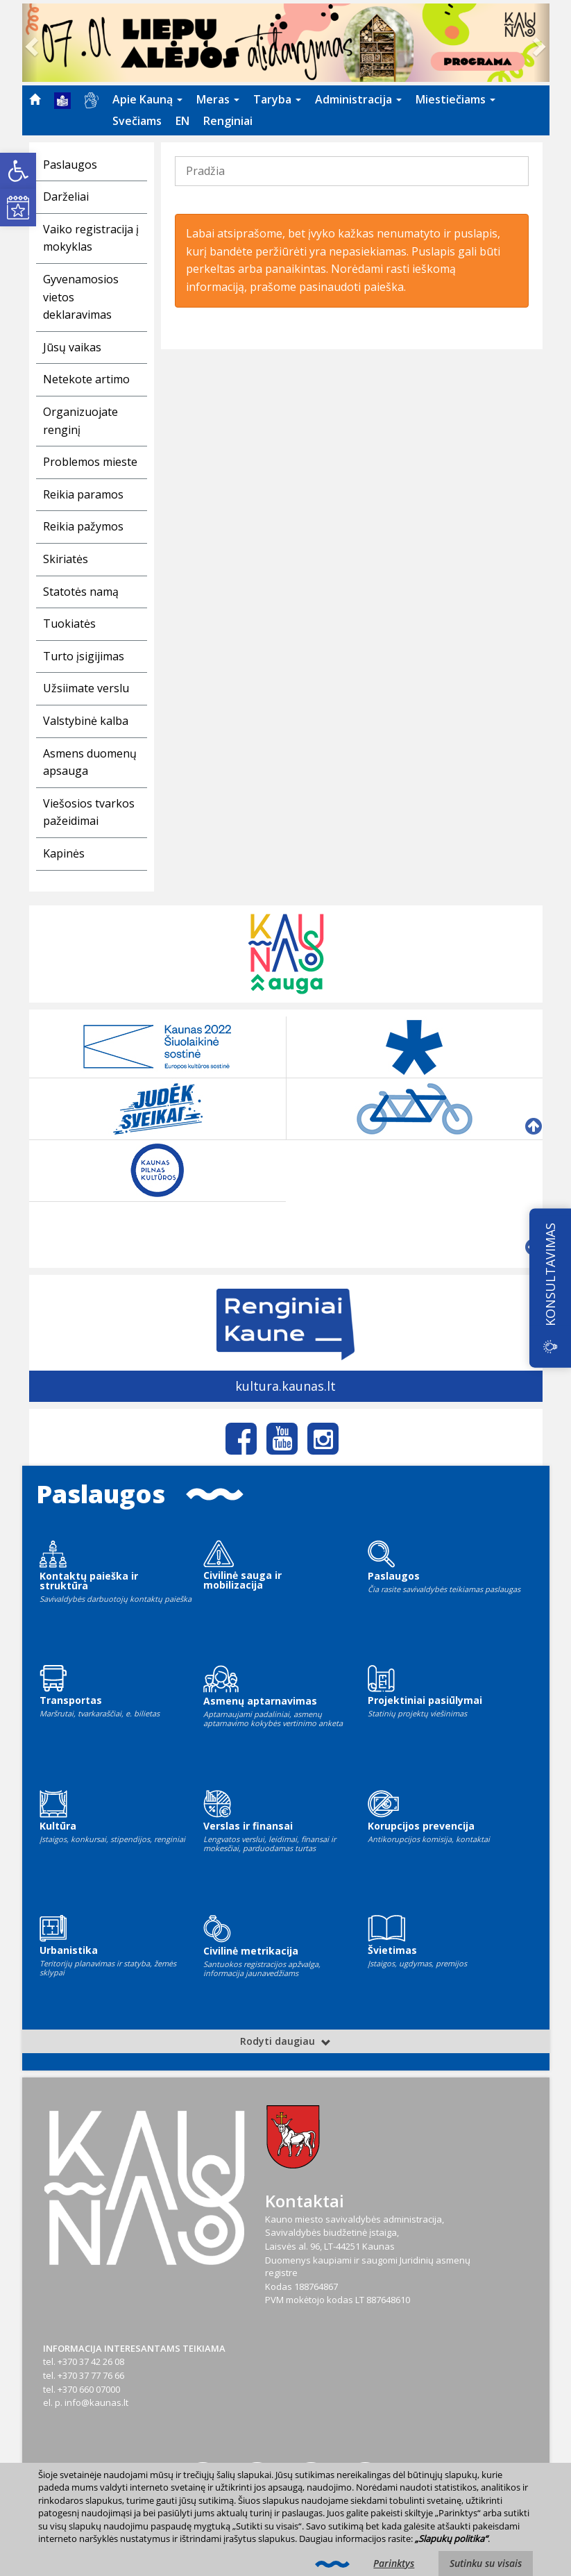 This screenshot has height=2576, width=571. What do you see at coordinates (66, 196) in the screenshot?
I see `Darželiai [link]` at bounding box center [66, 196].